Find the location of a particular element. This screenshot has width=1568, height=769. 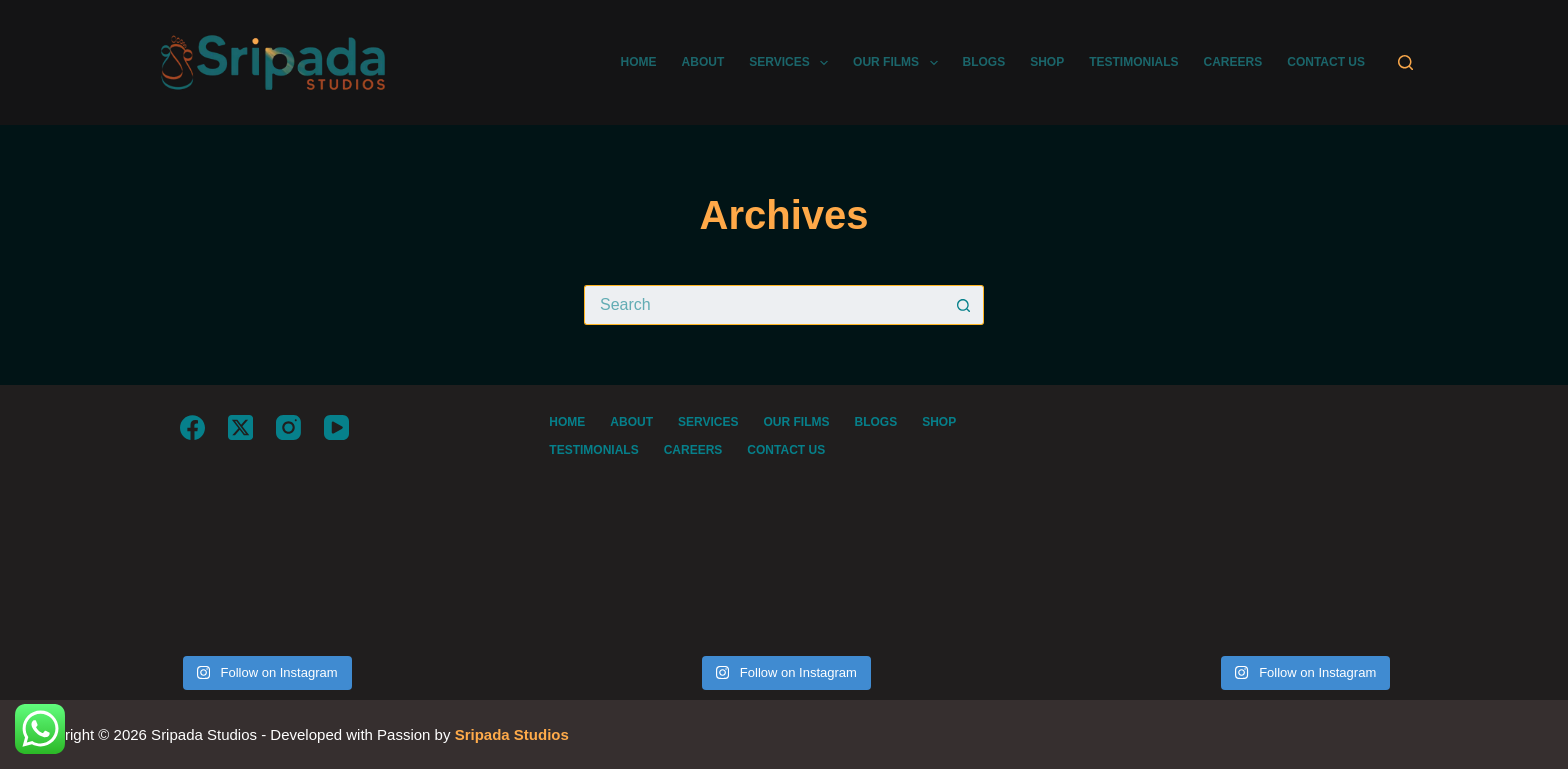

[Instagram] is located at coordinates (288, 427).